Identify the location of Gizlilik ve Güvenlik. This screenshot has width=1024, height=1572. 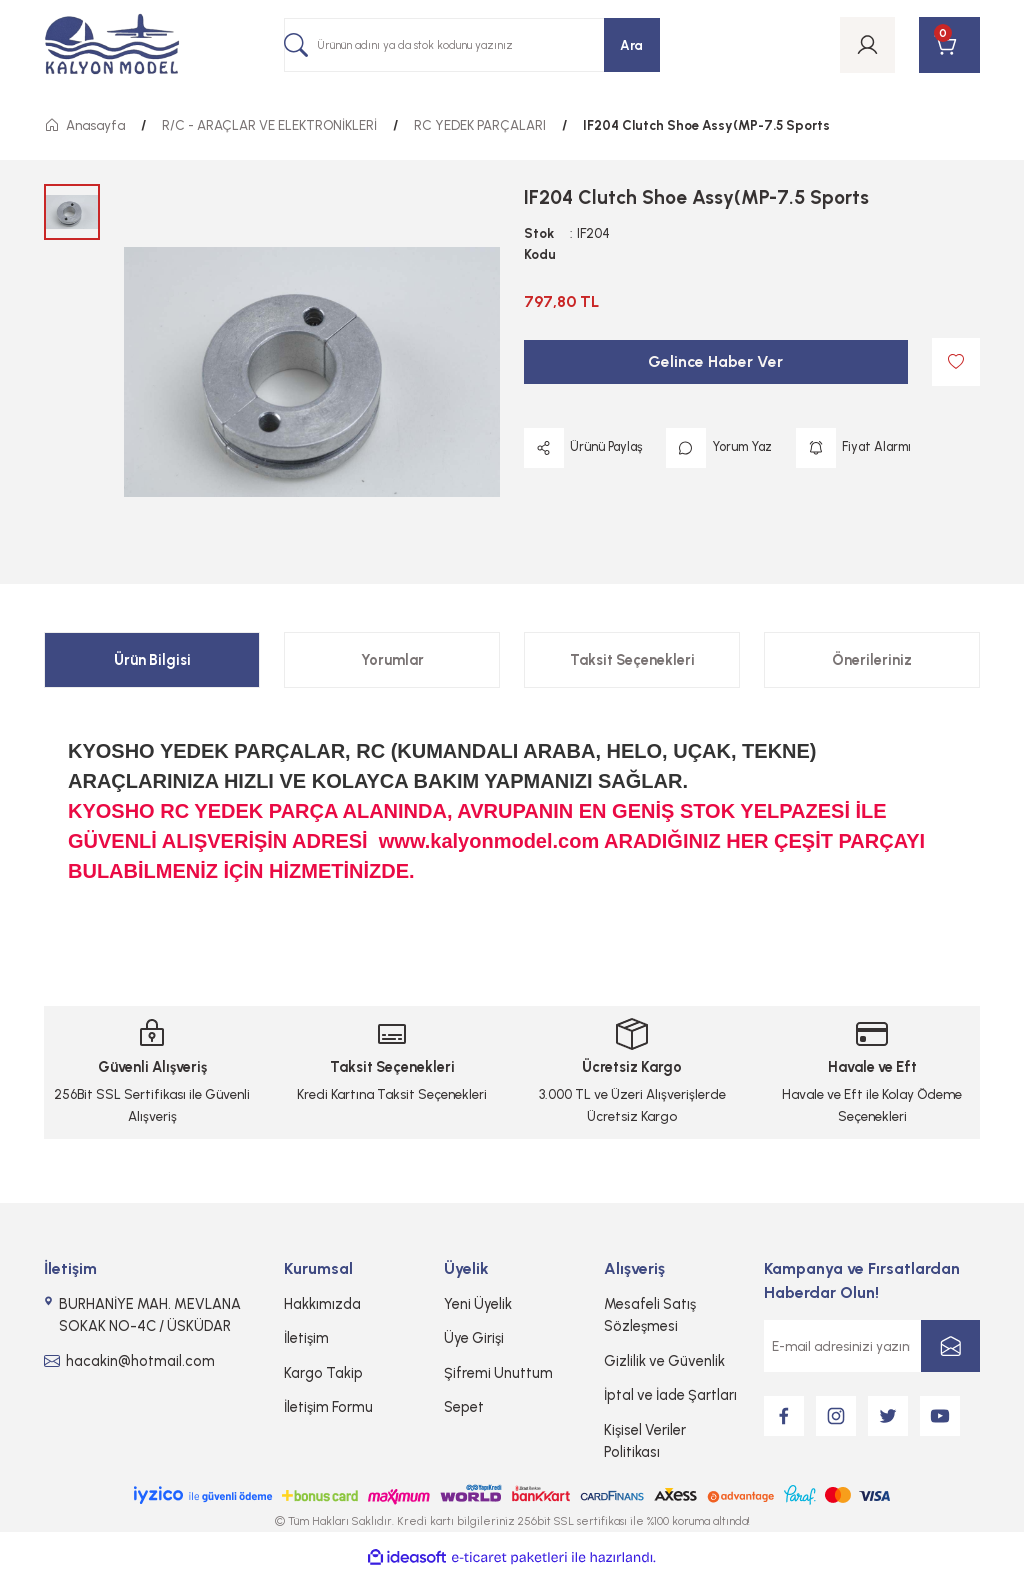
(664, 1361).